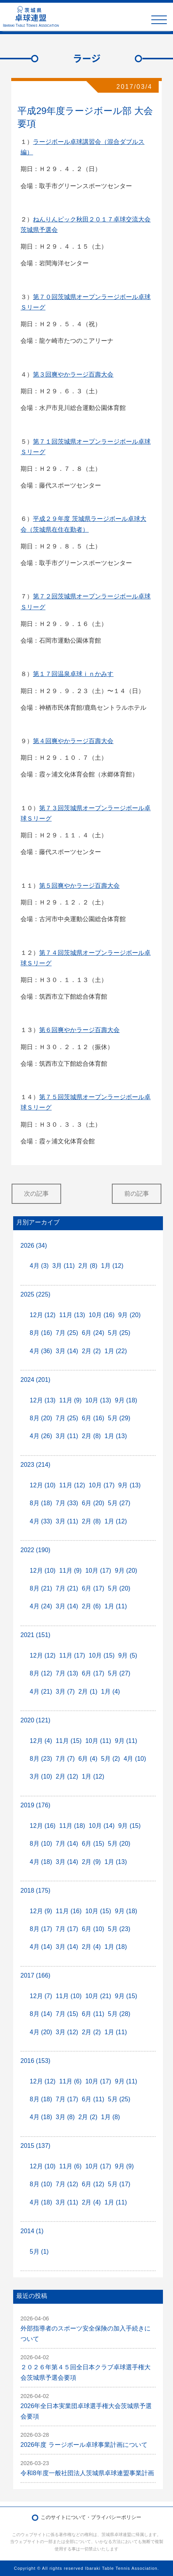 Image resolution: width=173 pixels, height=2576 pixels. I want to click on 6月 (12), so click(93, 2184).